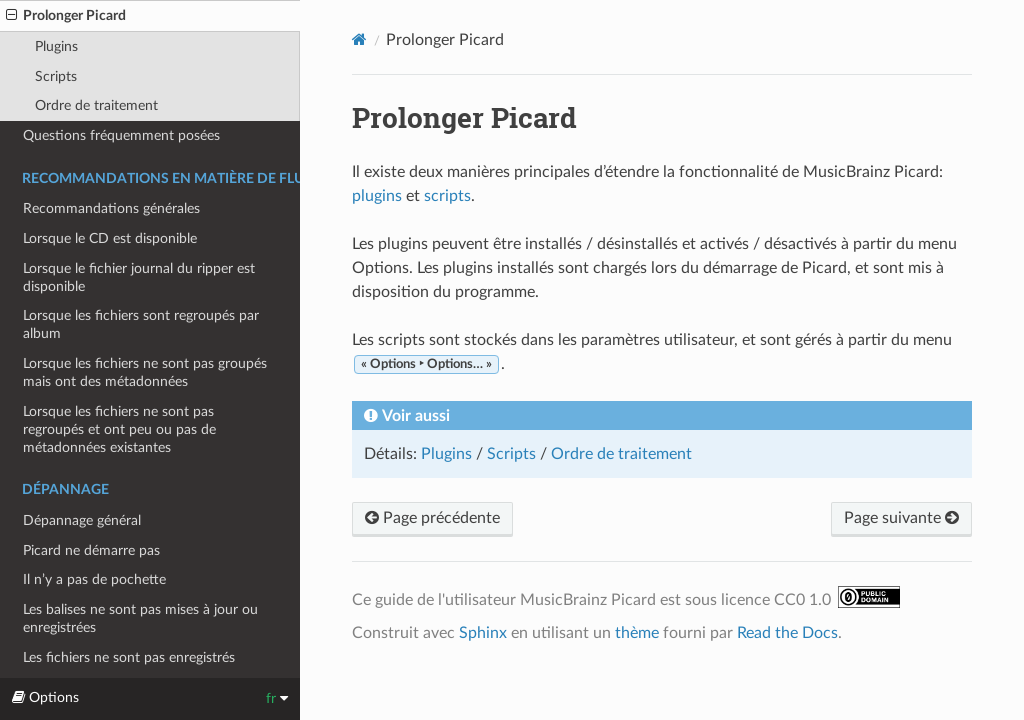  What do you see at coordinates (140, 618) in the screenshot?
I see `Les balises ne sont pas mises à jour ou enregistrées` at bounding box center [140, 618].